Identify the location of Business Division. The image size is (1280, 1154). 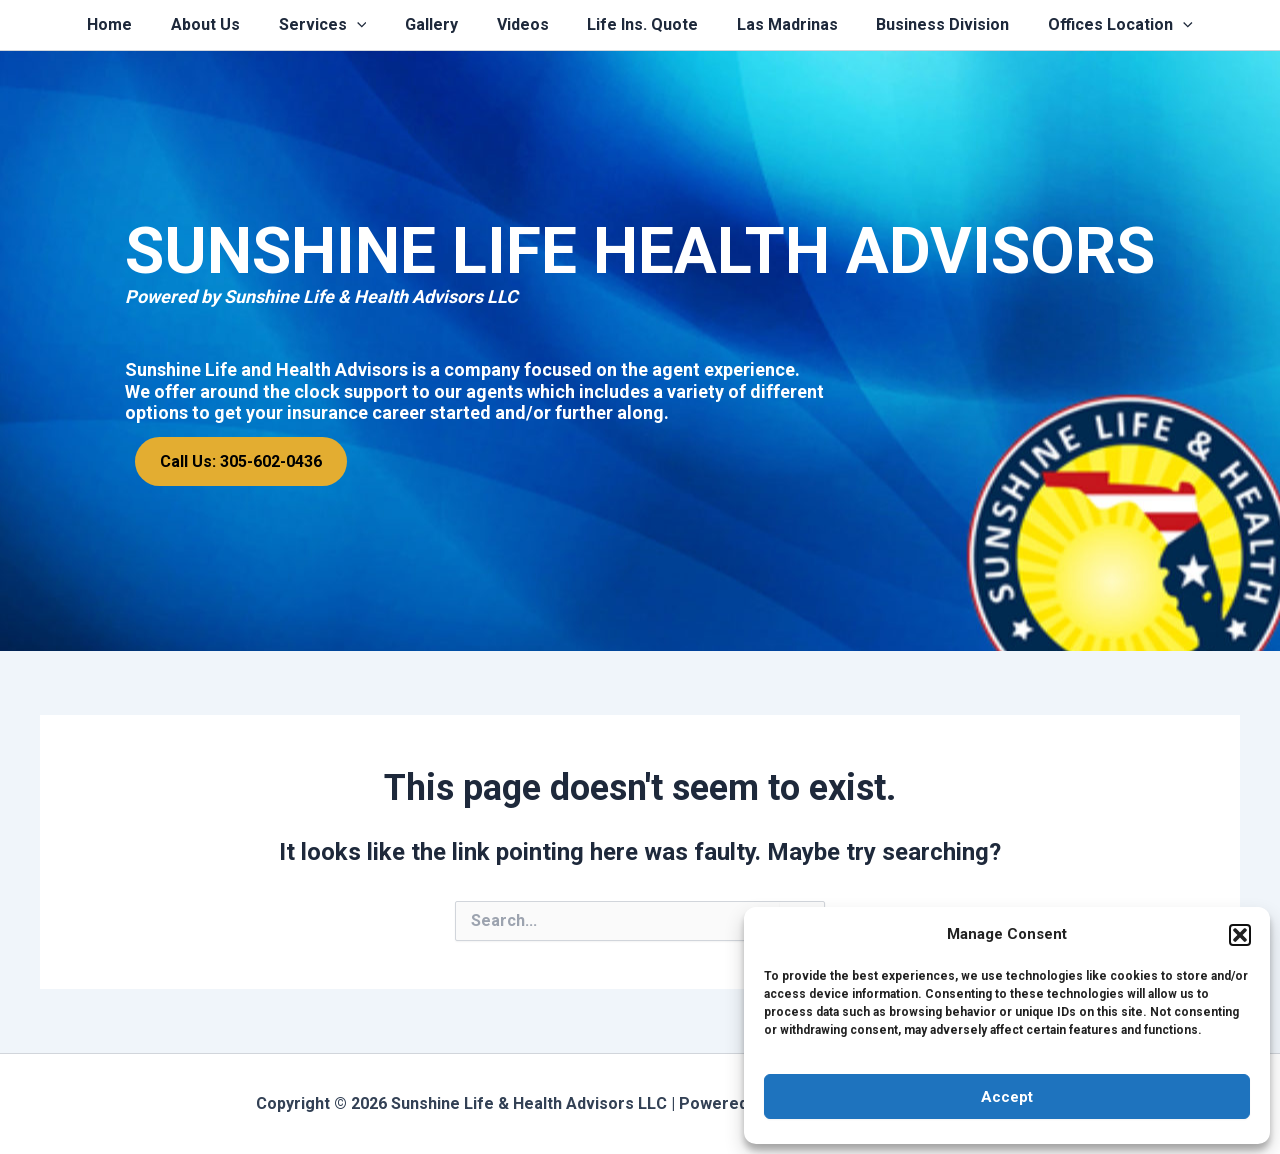
(923, 24).